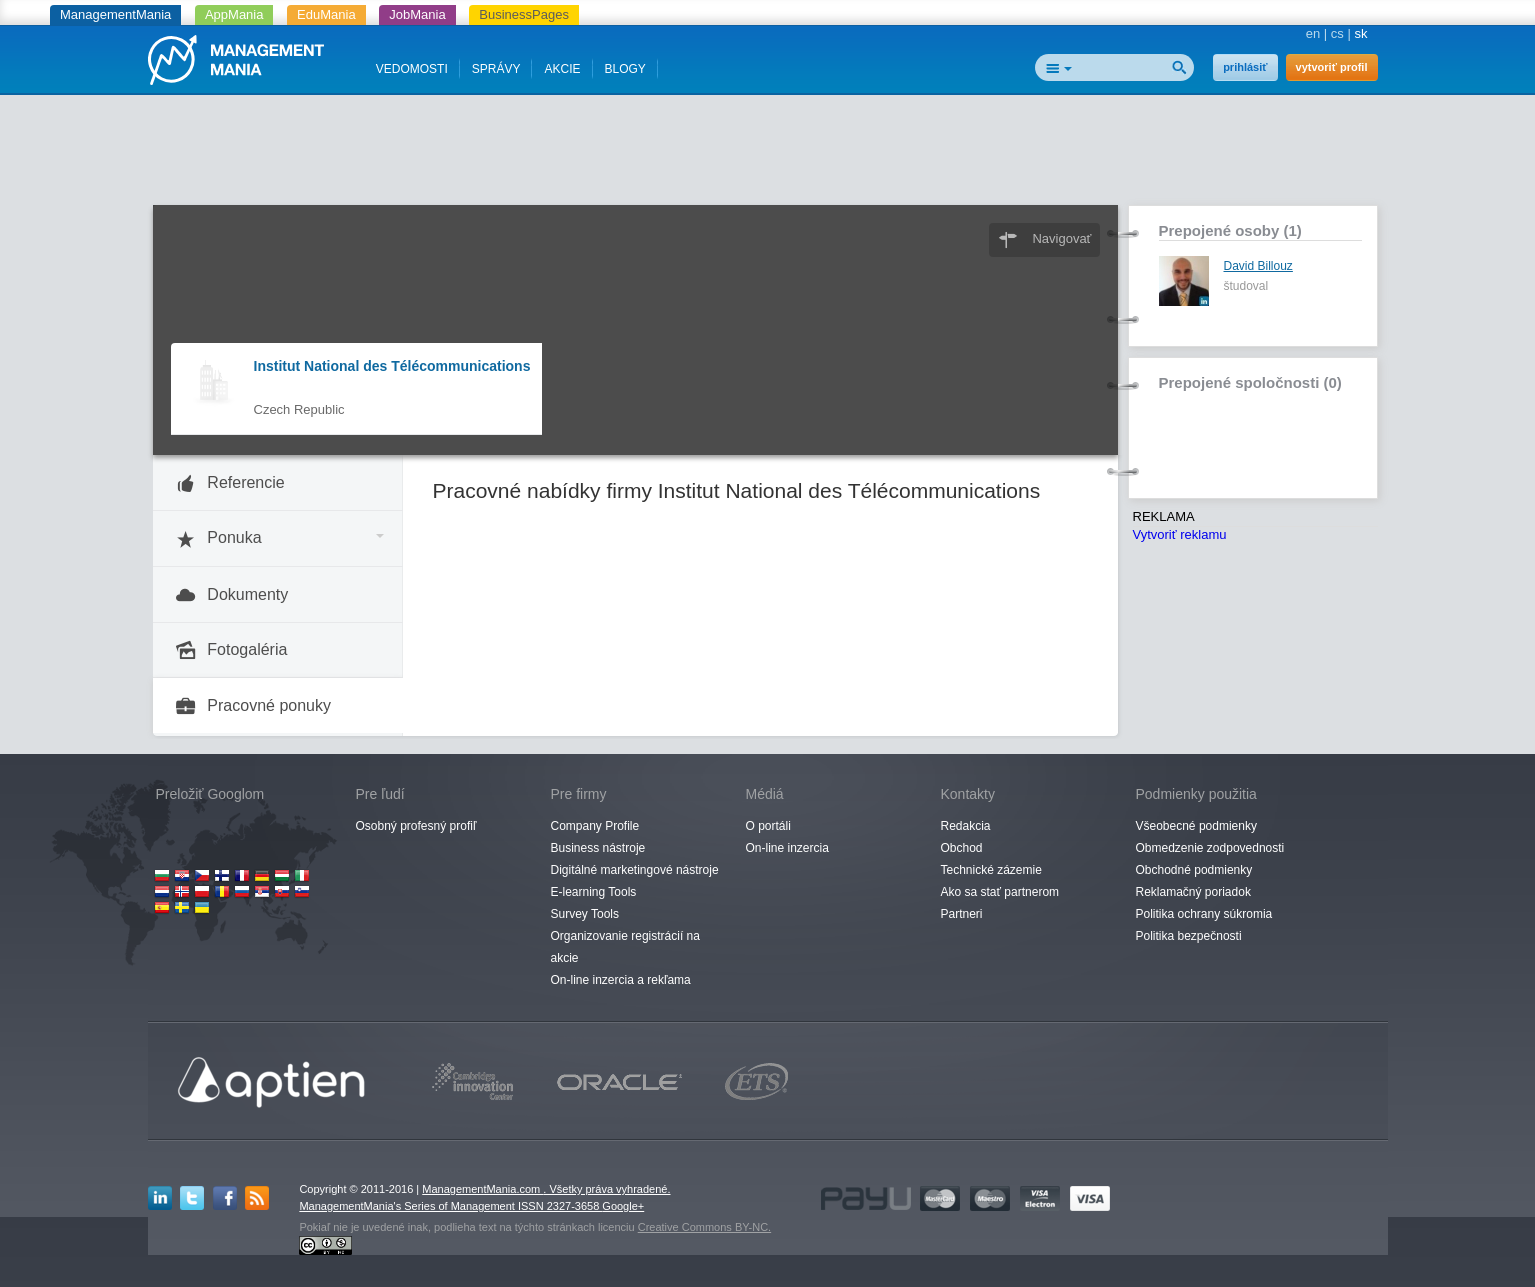 This screenshot has width=1535, height=1287. What do you see at coordinates (623, 1206) in the screenshot?
I see `Google+` at bounding box center [623, 1206].